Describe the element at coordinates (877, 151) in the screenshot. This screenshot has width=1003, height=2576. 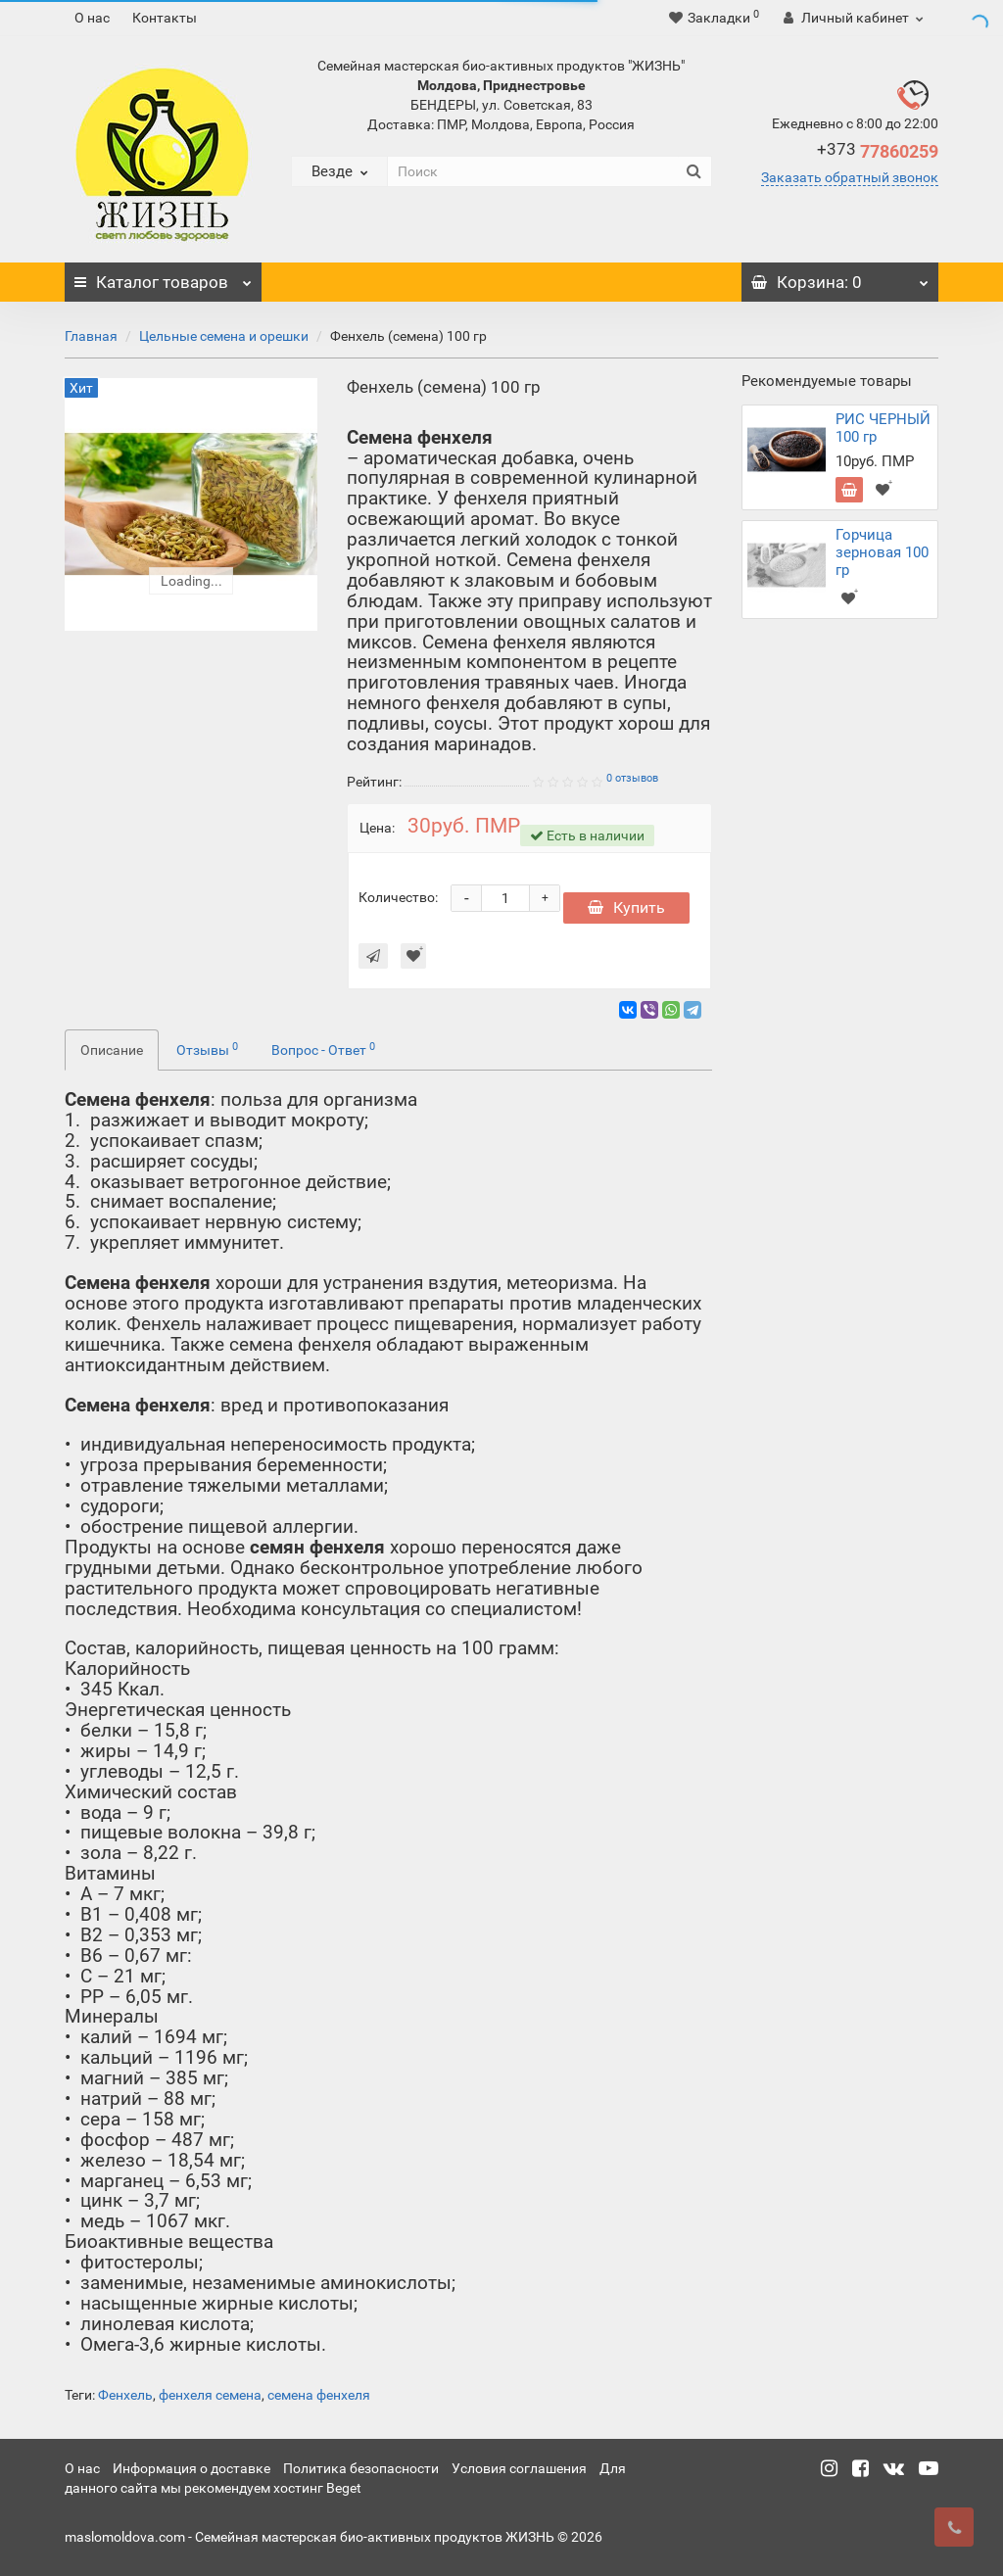
I see `77860259` at that location.